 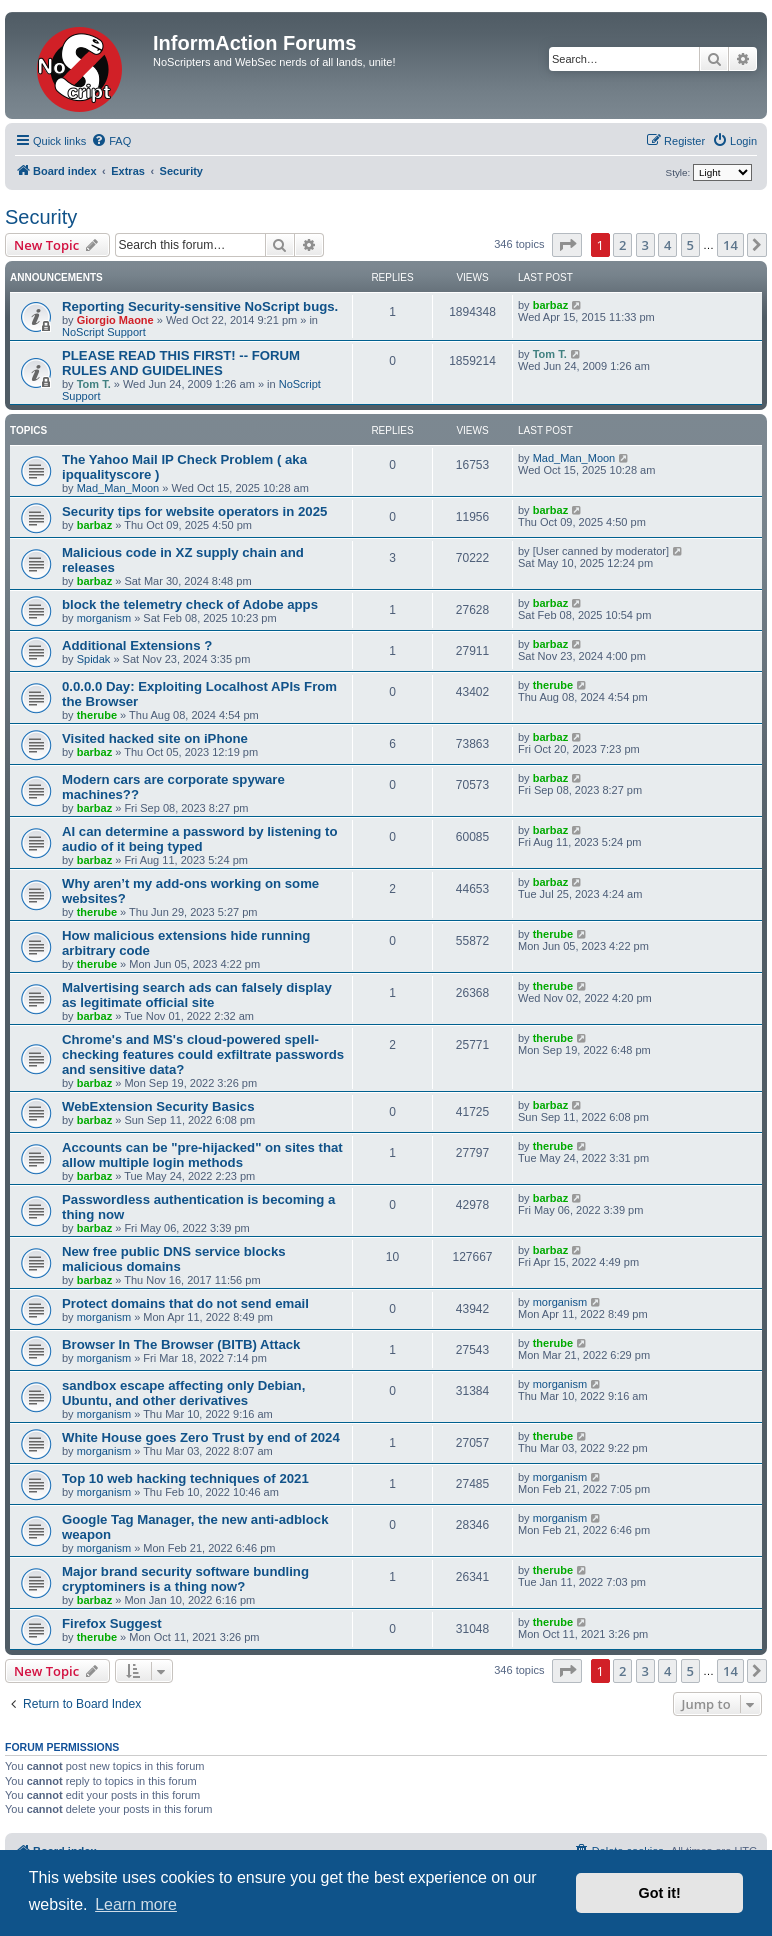 I want to click on [menuitem], so click(x=111, y=141).